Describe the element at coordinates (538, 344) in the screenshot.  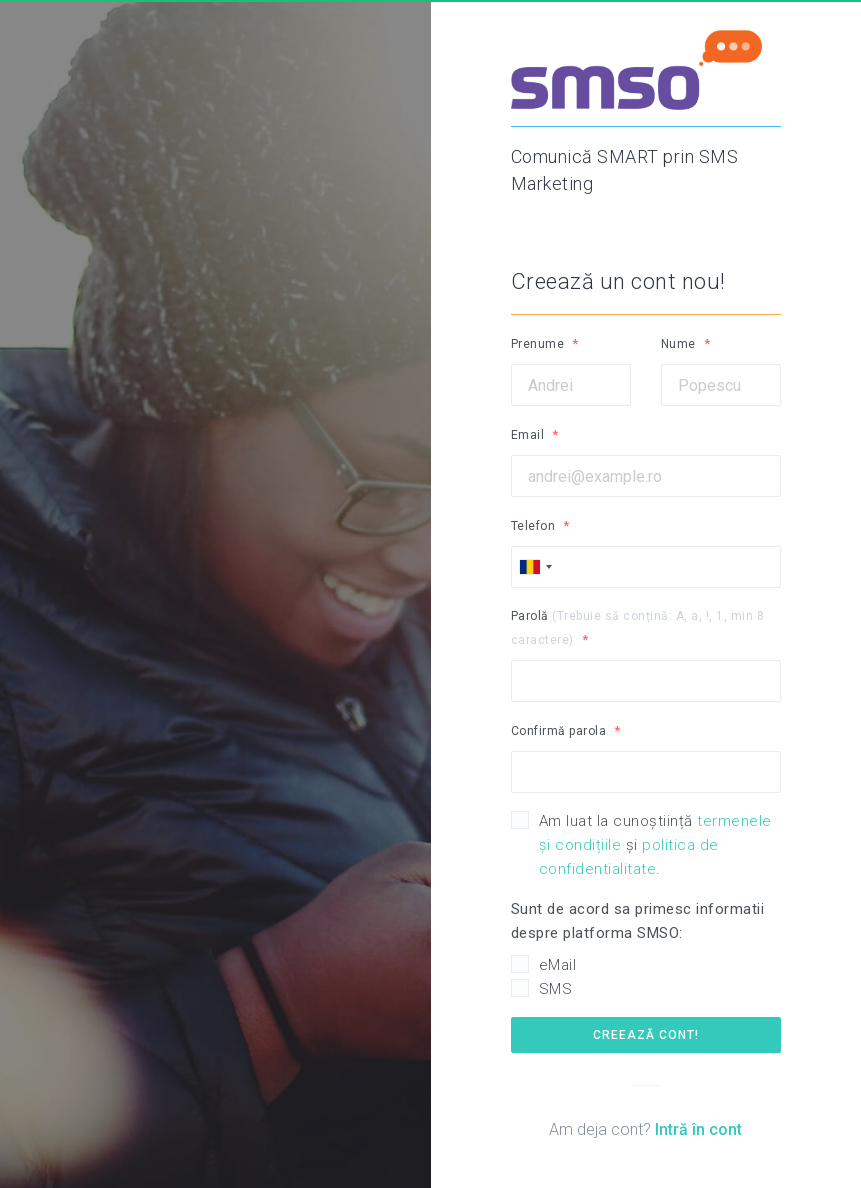
I see `Prenume` at that location.